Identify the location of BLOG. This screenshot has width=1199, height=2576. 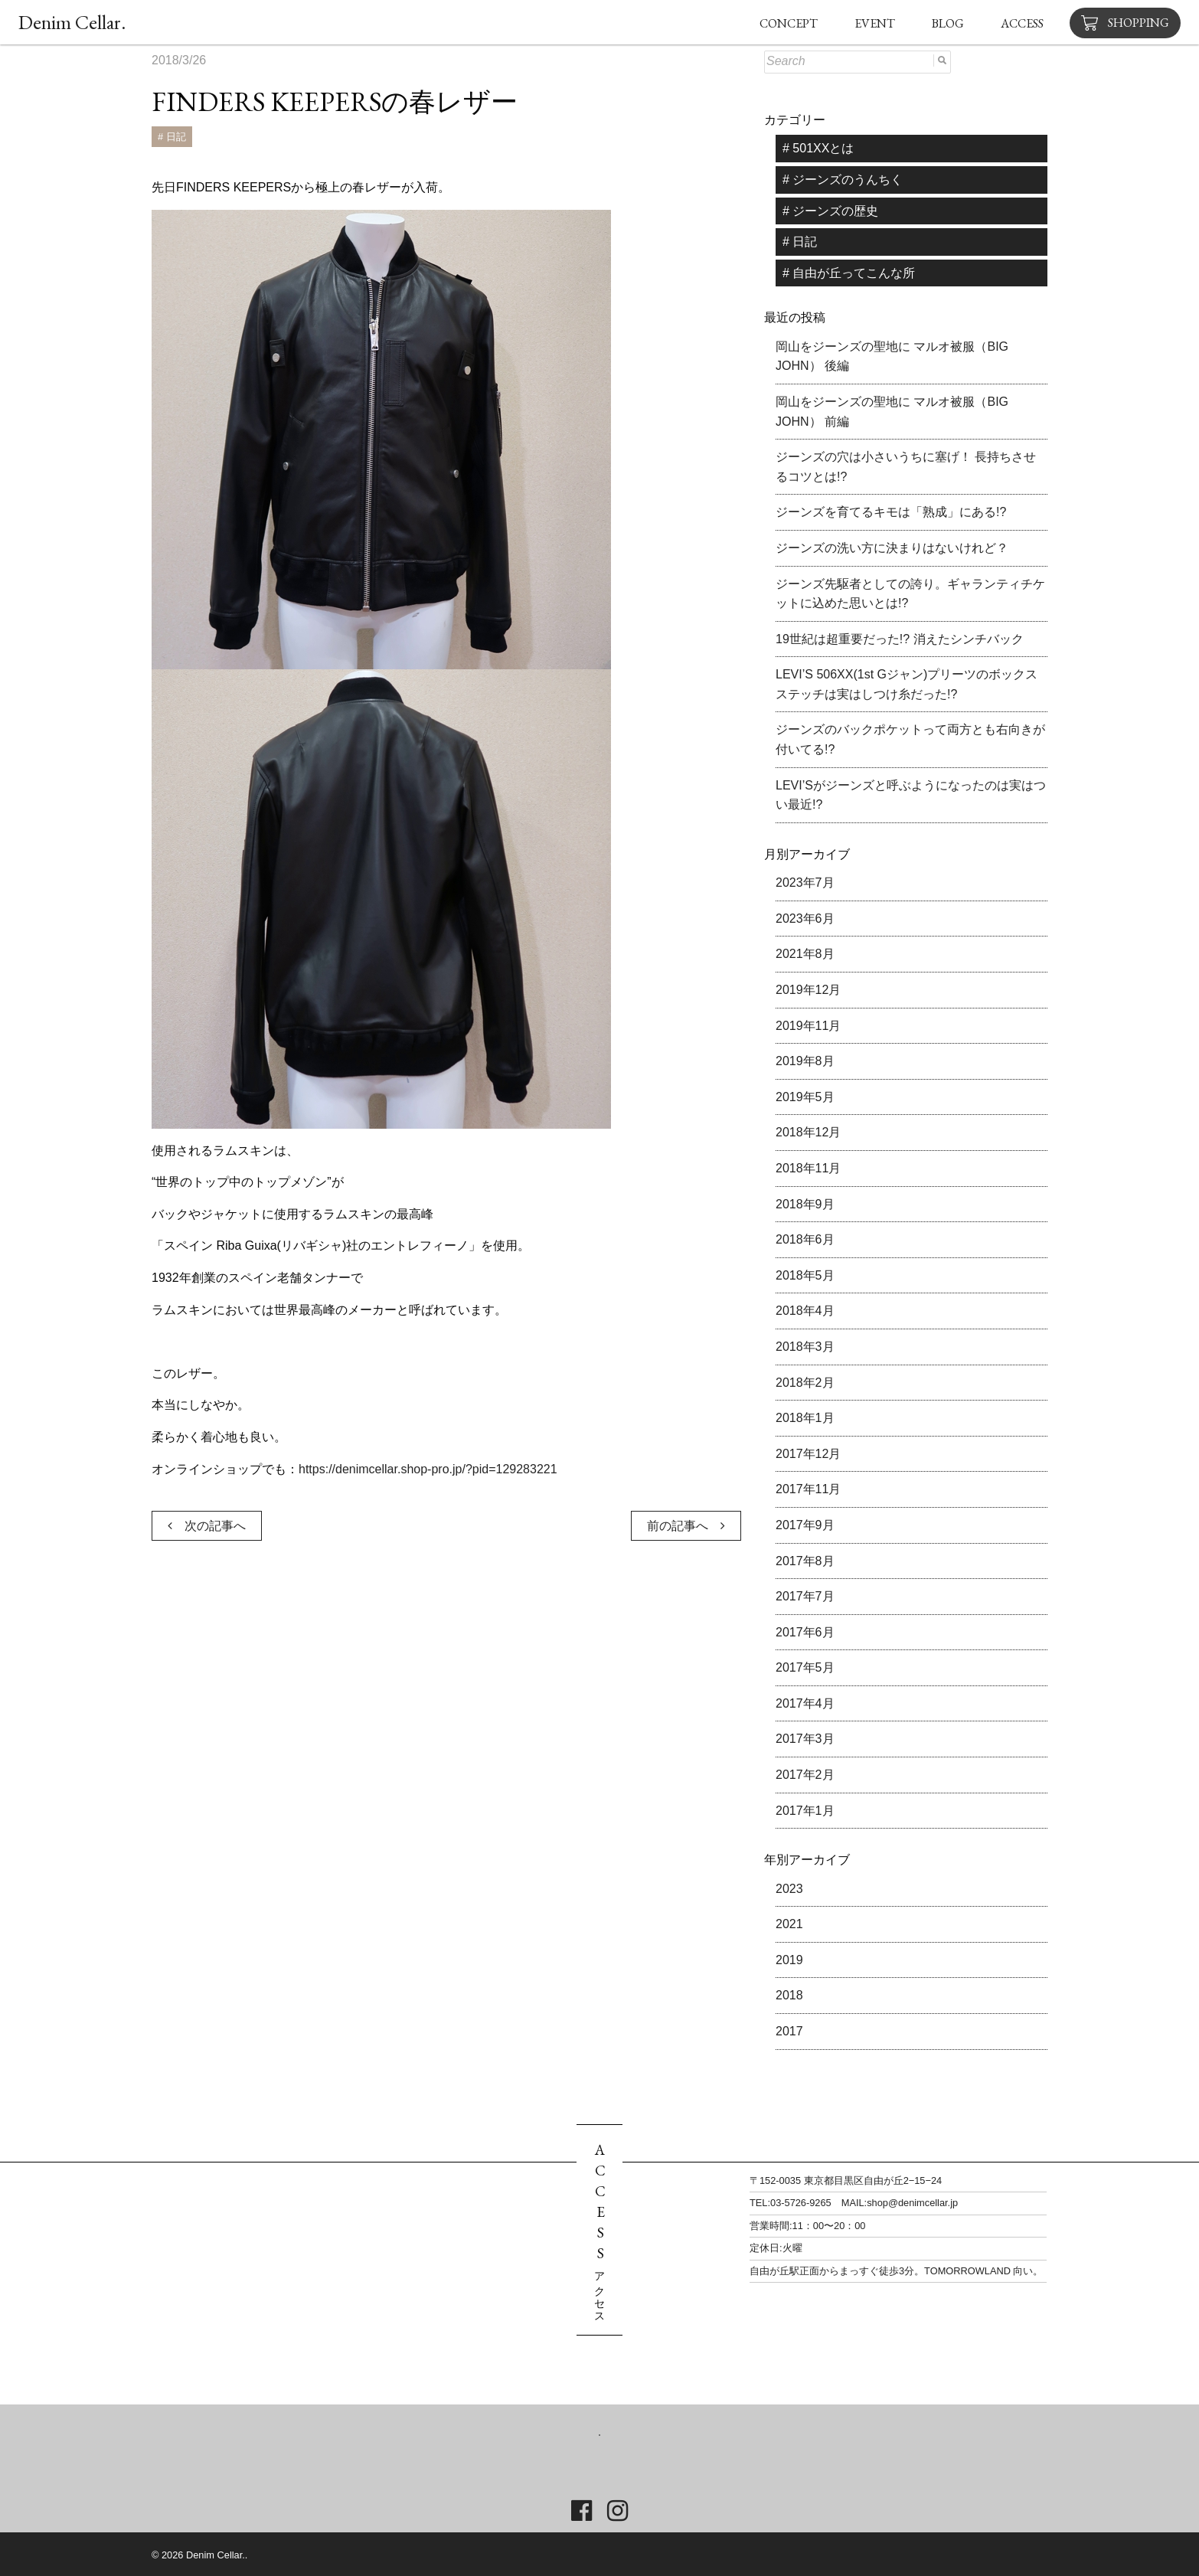
(948, 23).